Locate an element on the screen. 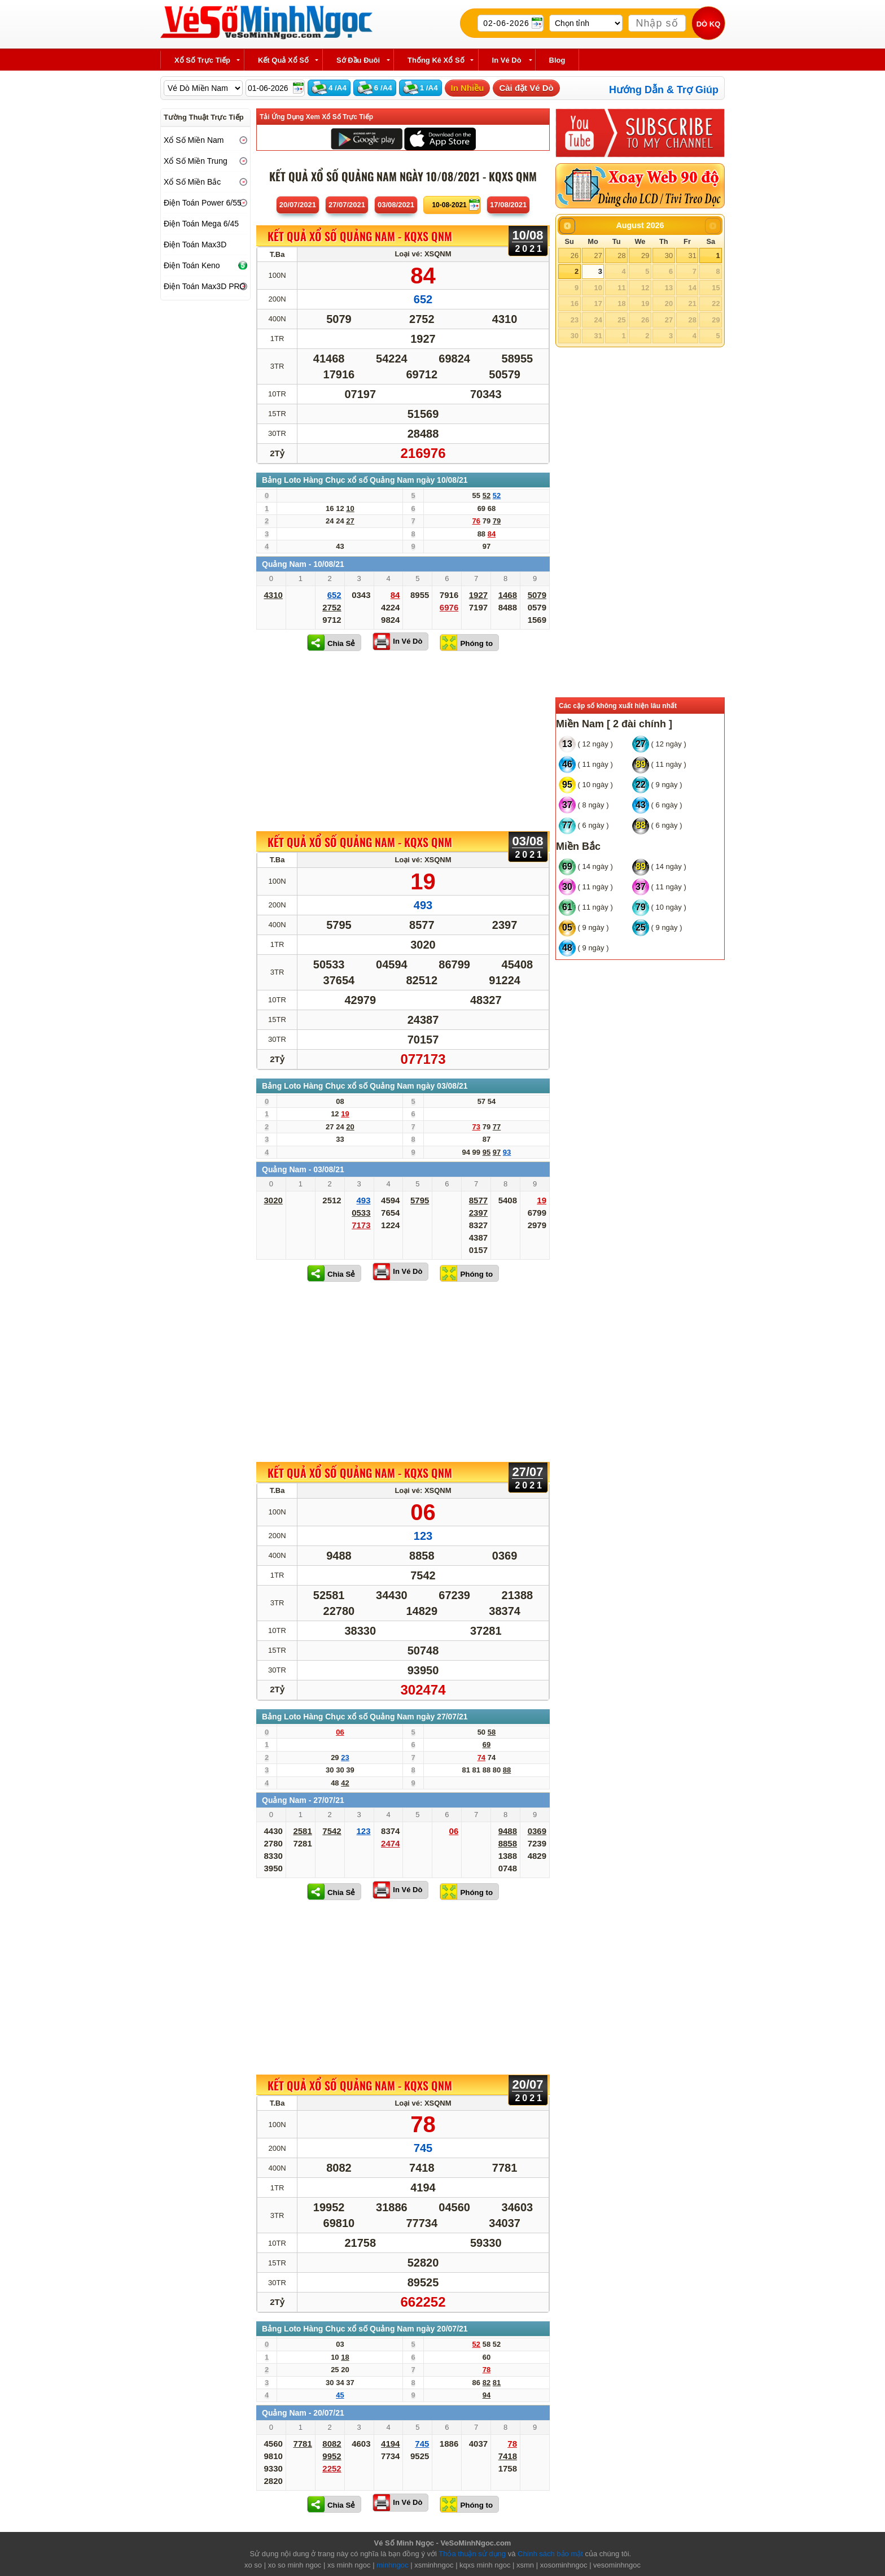 The image size is (885, 2576). Cài đặt Vé Dò is located at coordinates (526, 88).